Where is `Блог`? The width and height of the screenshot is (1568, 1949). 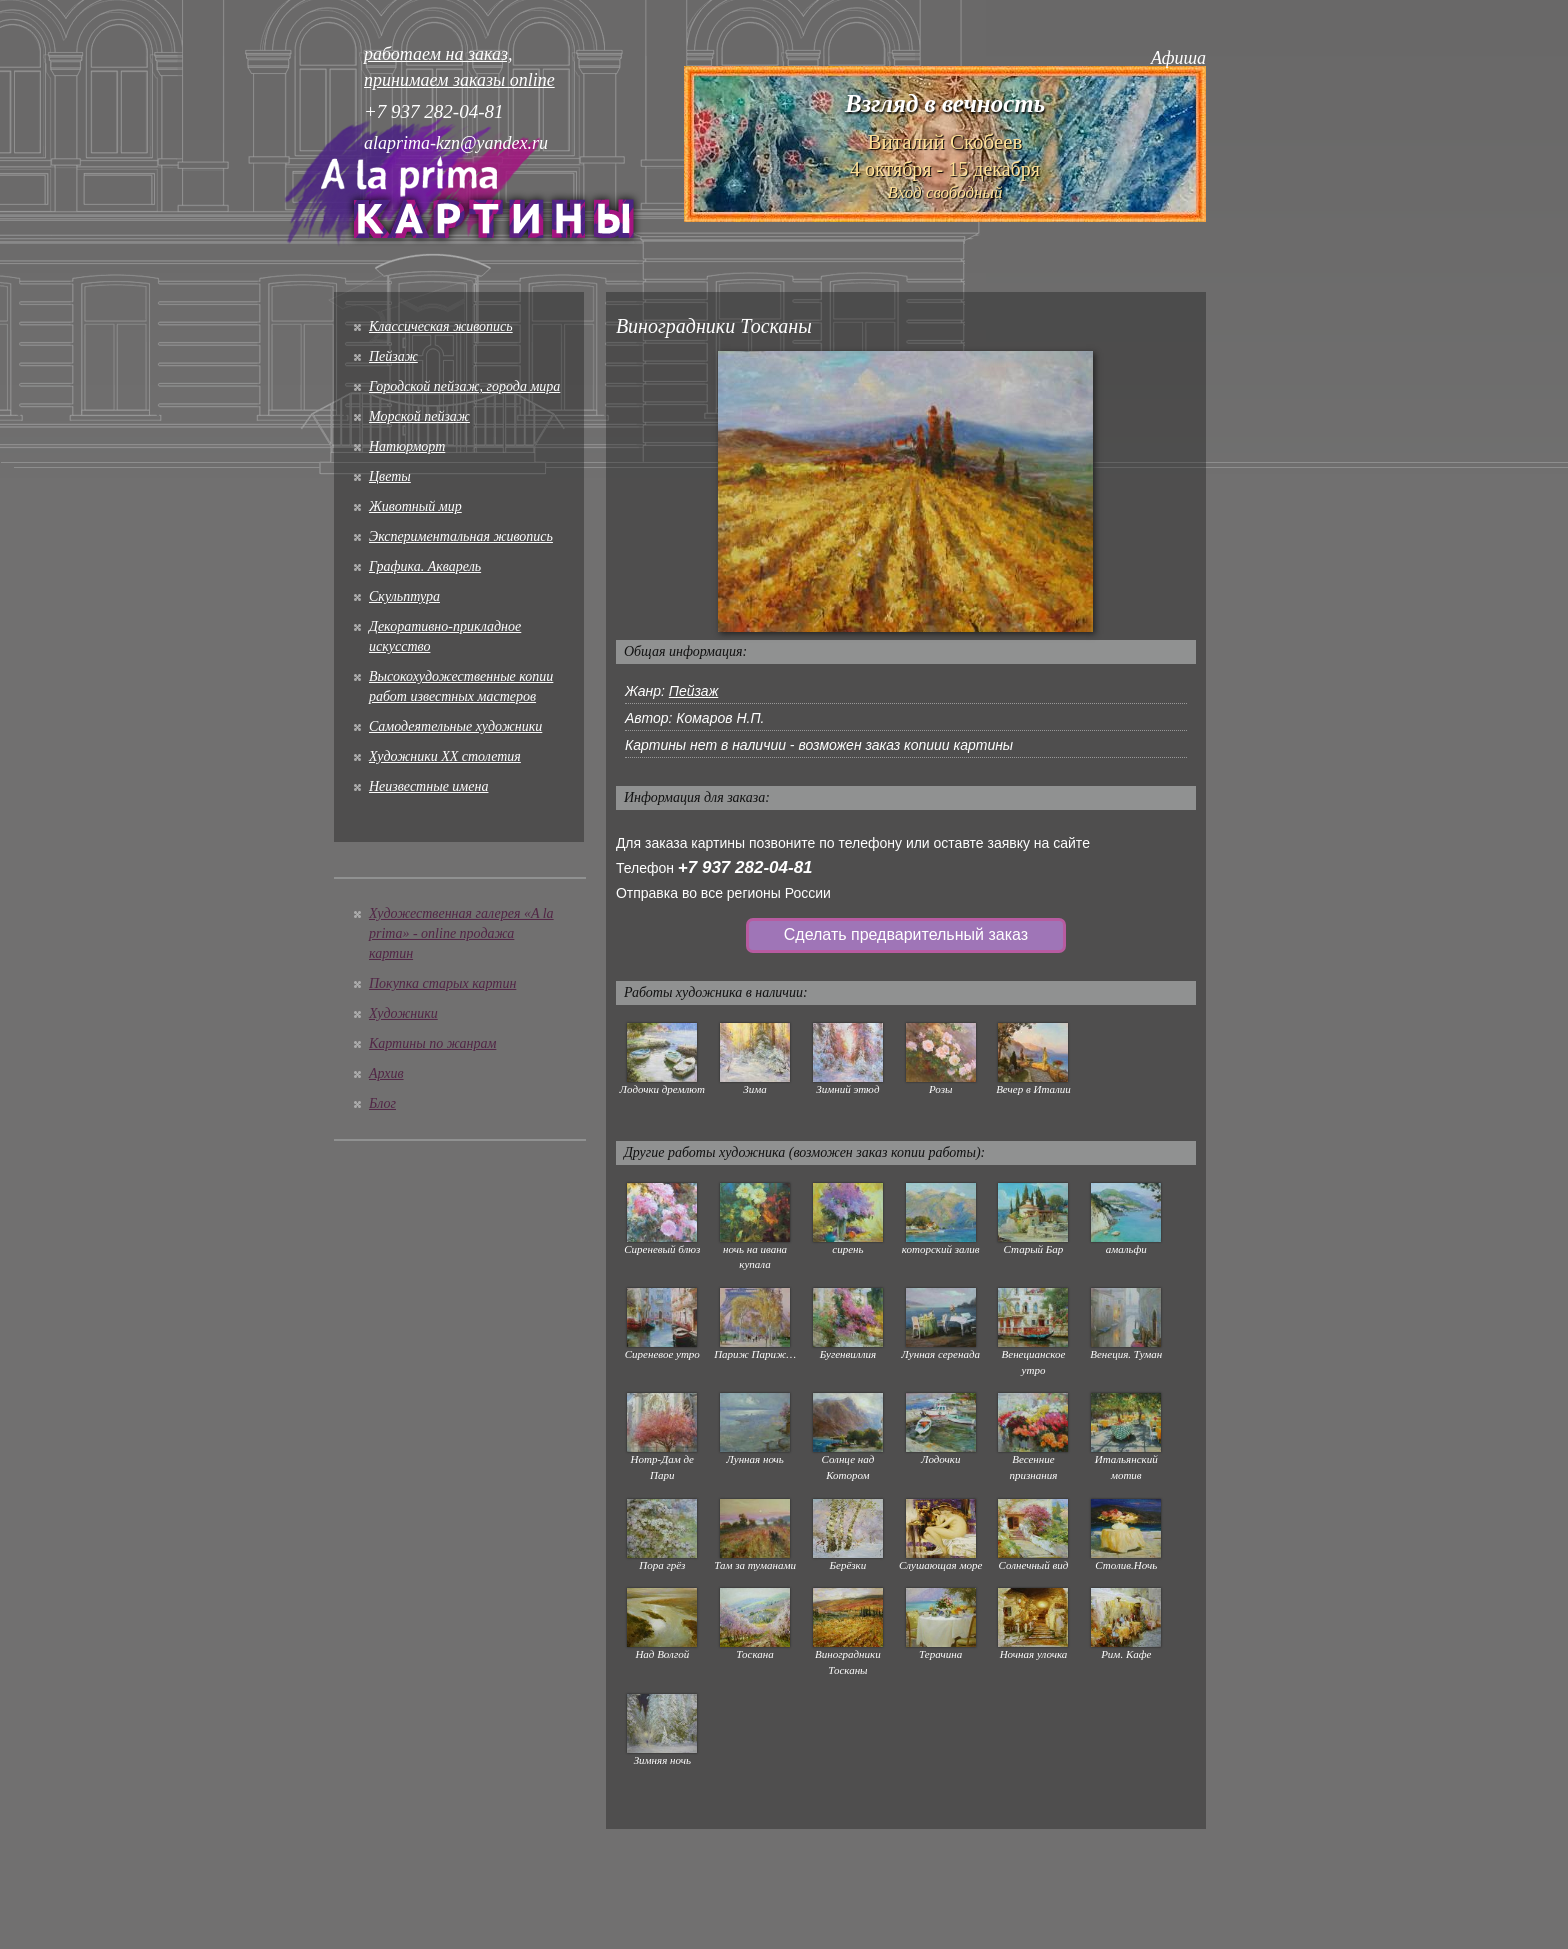 Блог is located at coordinates (382, 1103).